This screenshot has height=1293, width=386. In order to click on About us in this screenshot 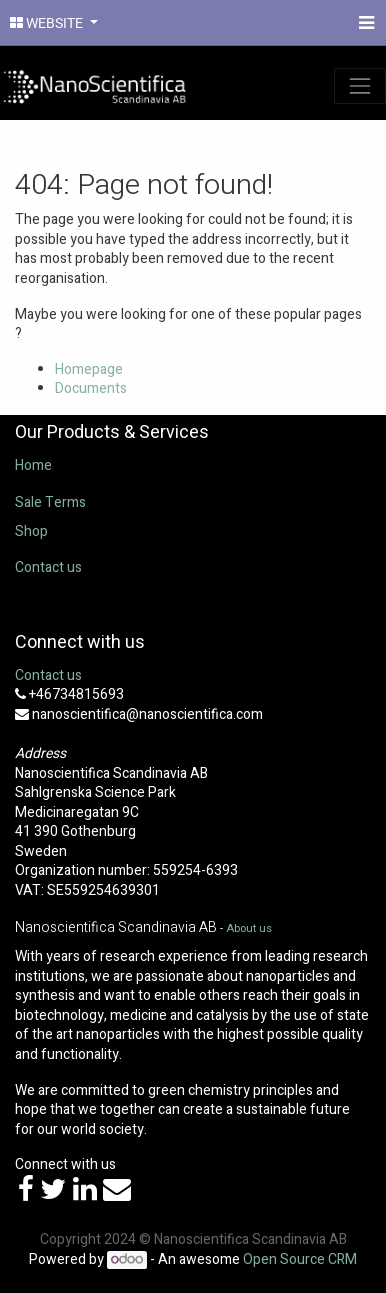, I will do `click(249, 928)`.